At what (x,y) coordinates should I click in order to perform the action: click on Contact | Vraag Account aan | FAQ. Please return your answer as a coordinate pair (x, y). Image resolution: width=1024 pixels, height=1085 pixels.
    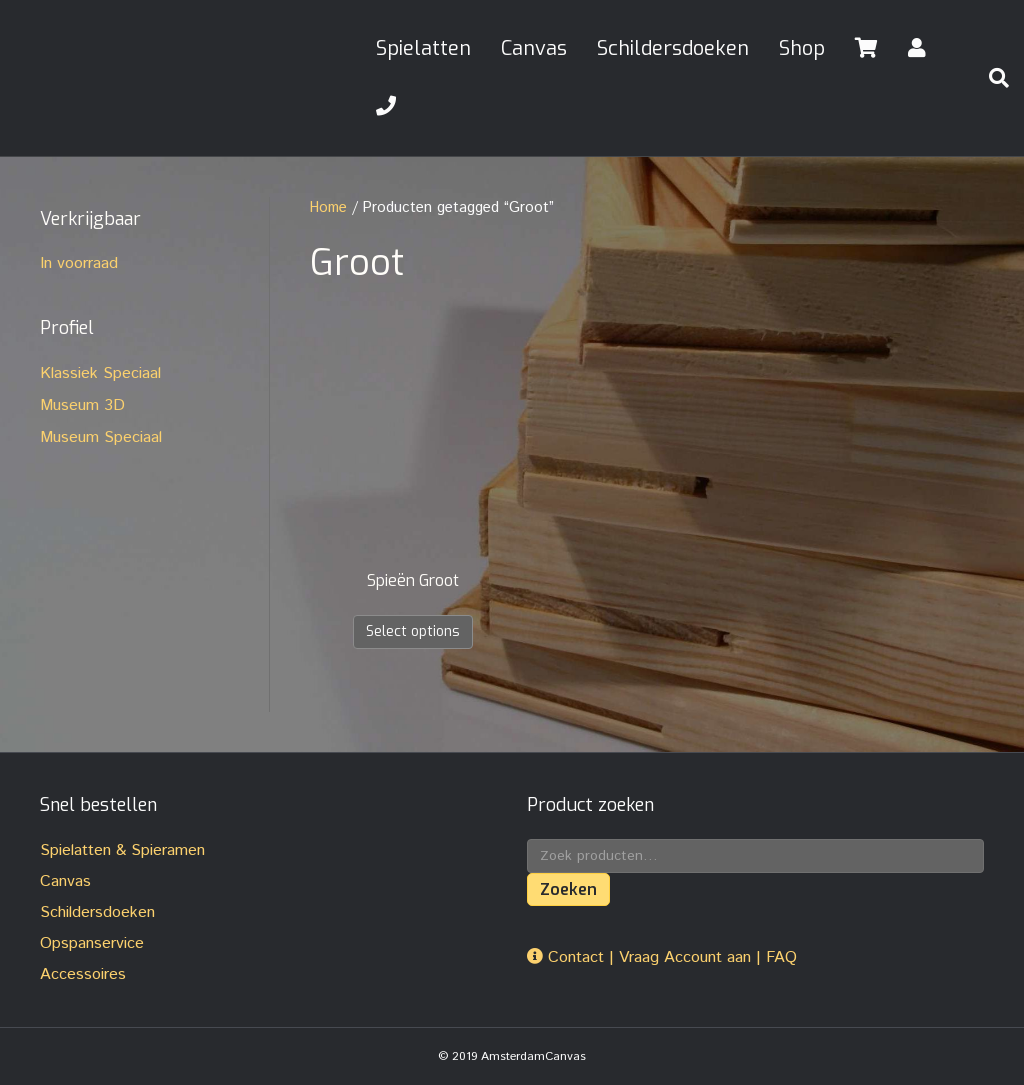
    Looking at the image, I should click on (662, 957).